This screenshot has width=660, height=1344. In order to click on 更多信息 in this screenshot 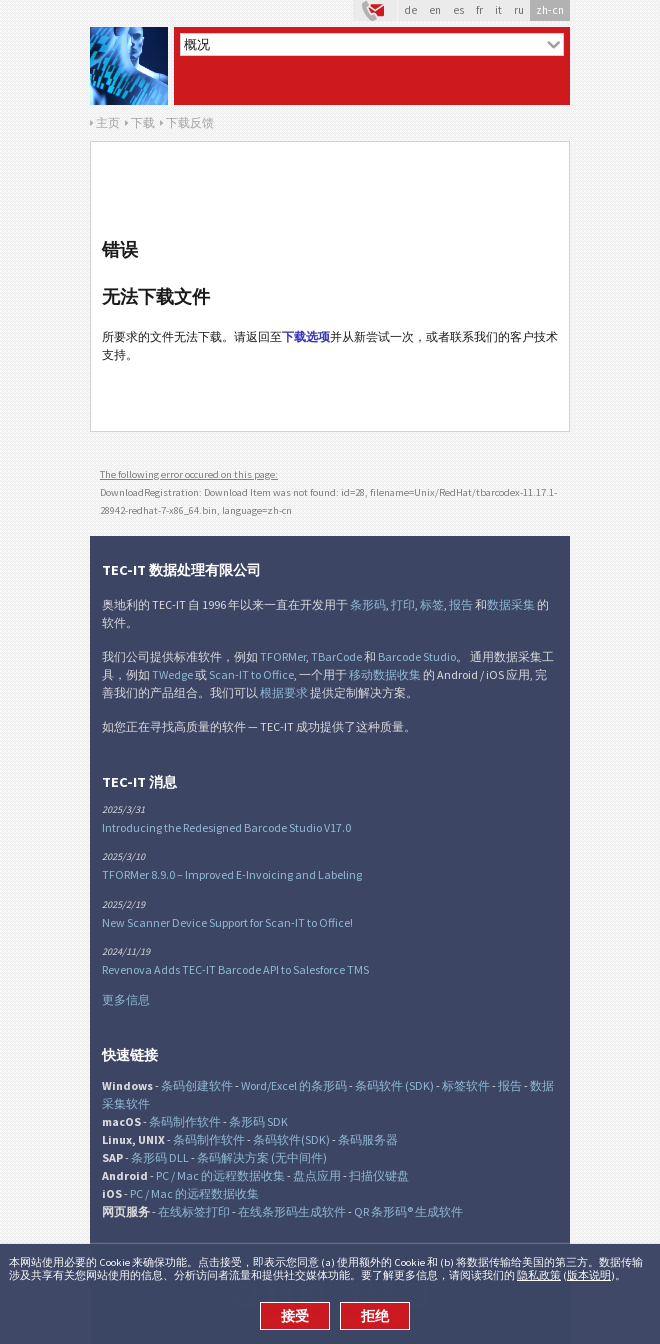, I will do `click(126, 999)`.